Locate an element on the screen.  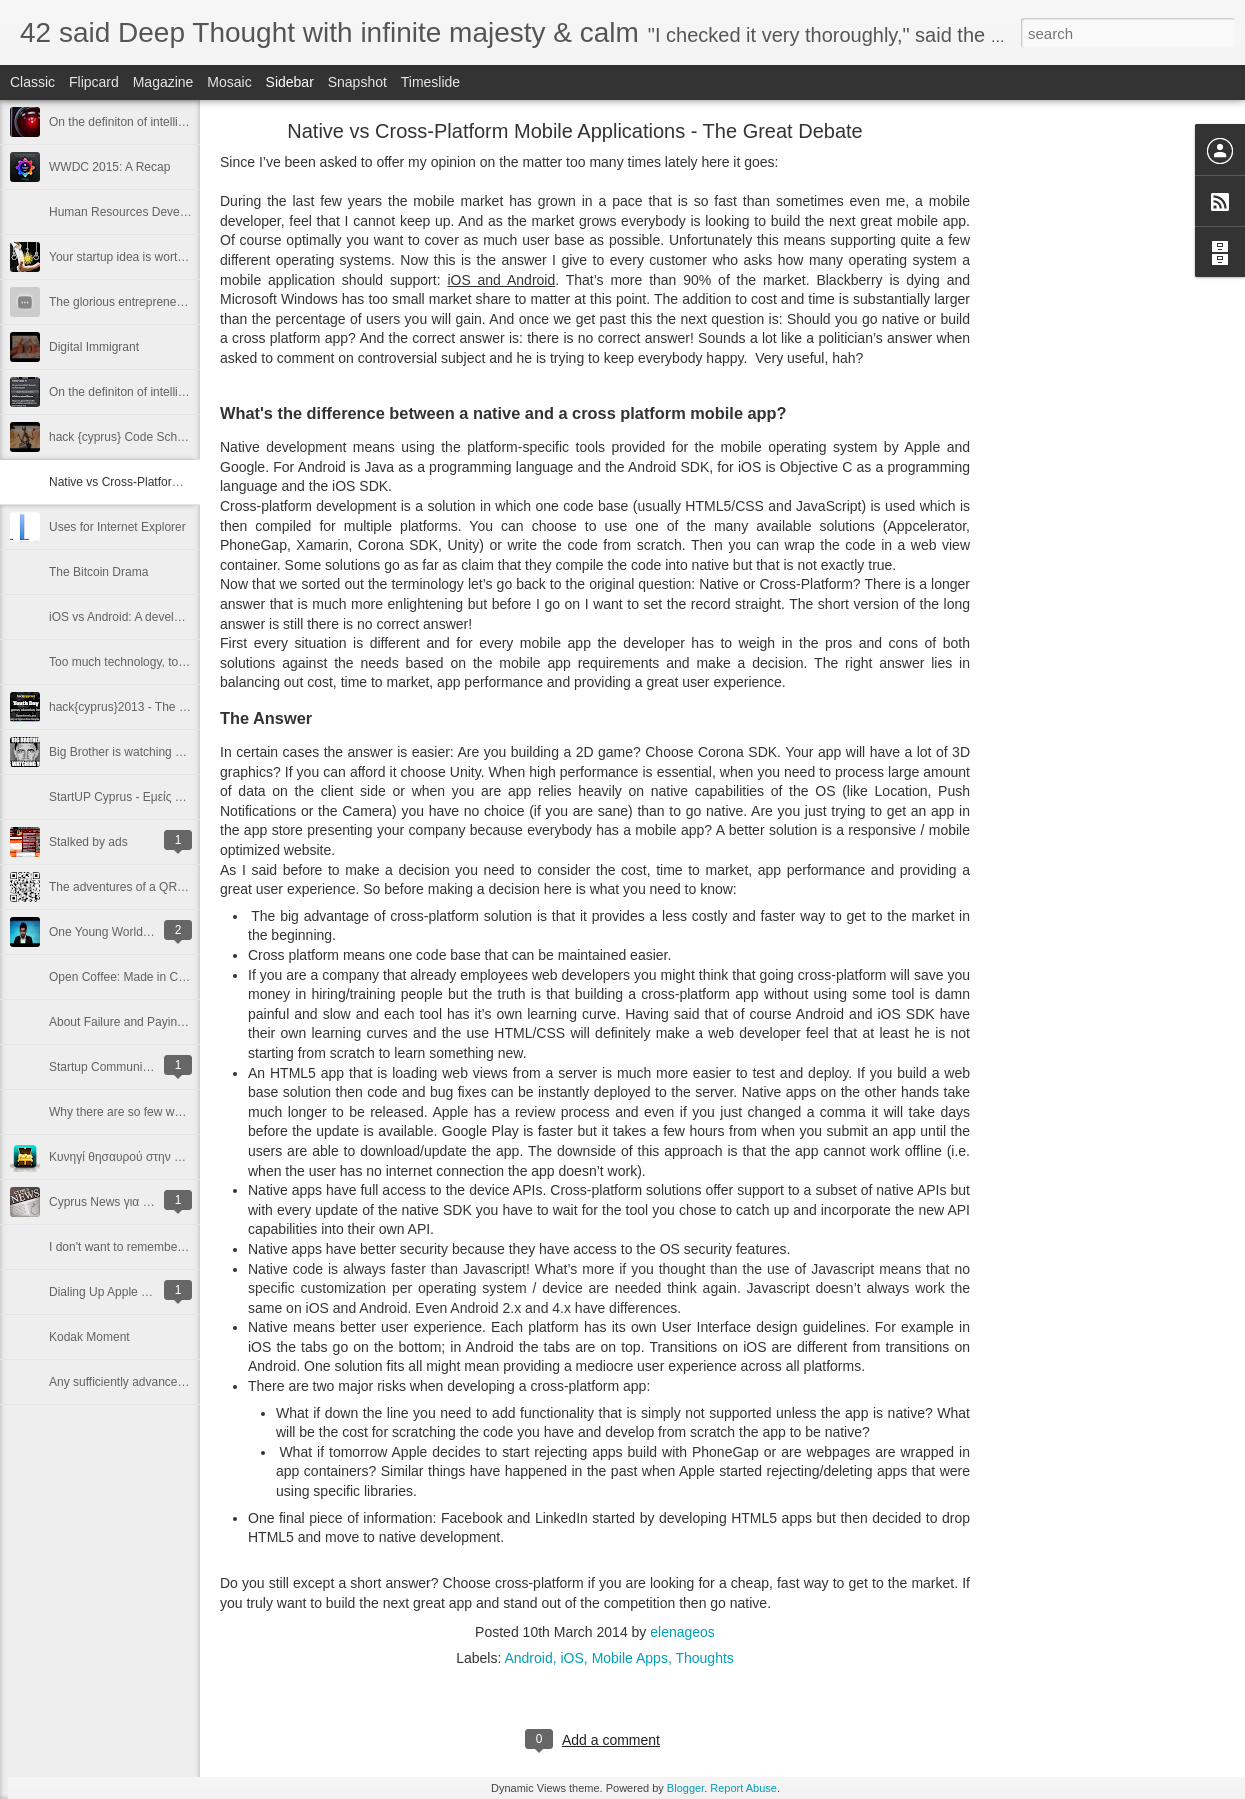
Kodak Moment is located at coordinates (89, 1337).